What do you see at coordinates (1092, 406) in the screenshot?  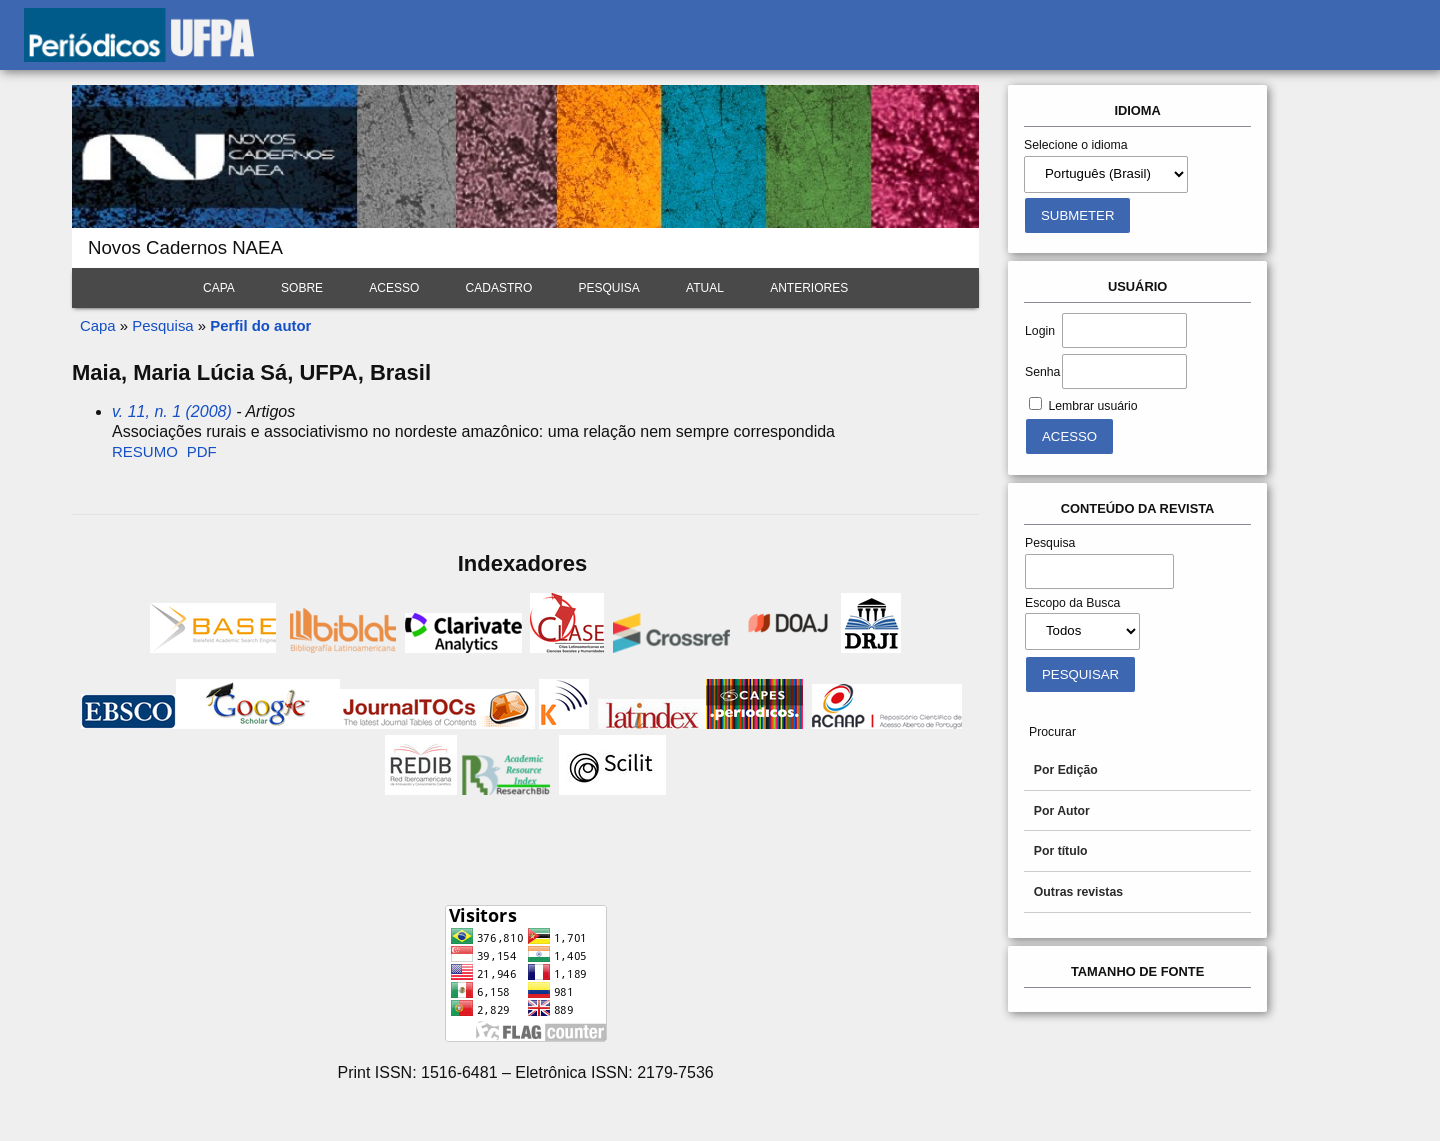 I see `Lembrar usuário` at bounding box center [1092, 406].